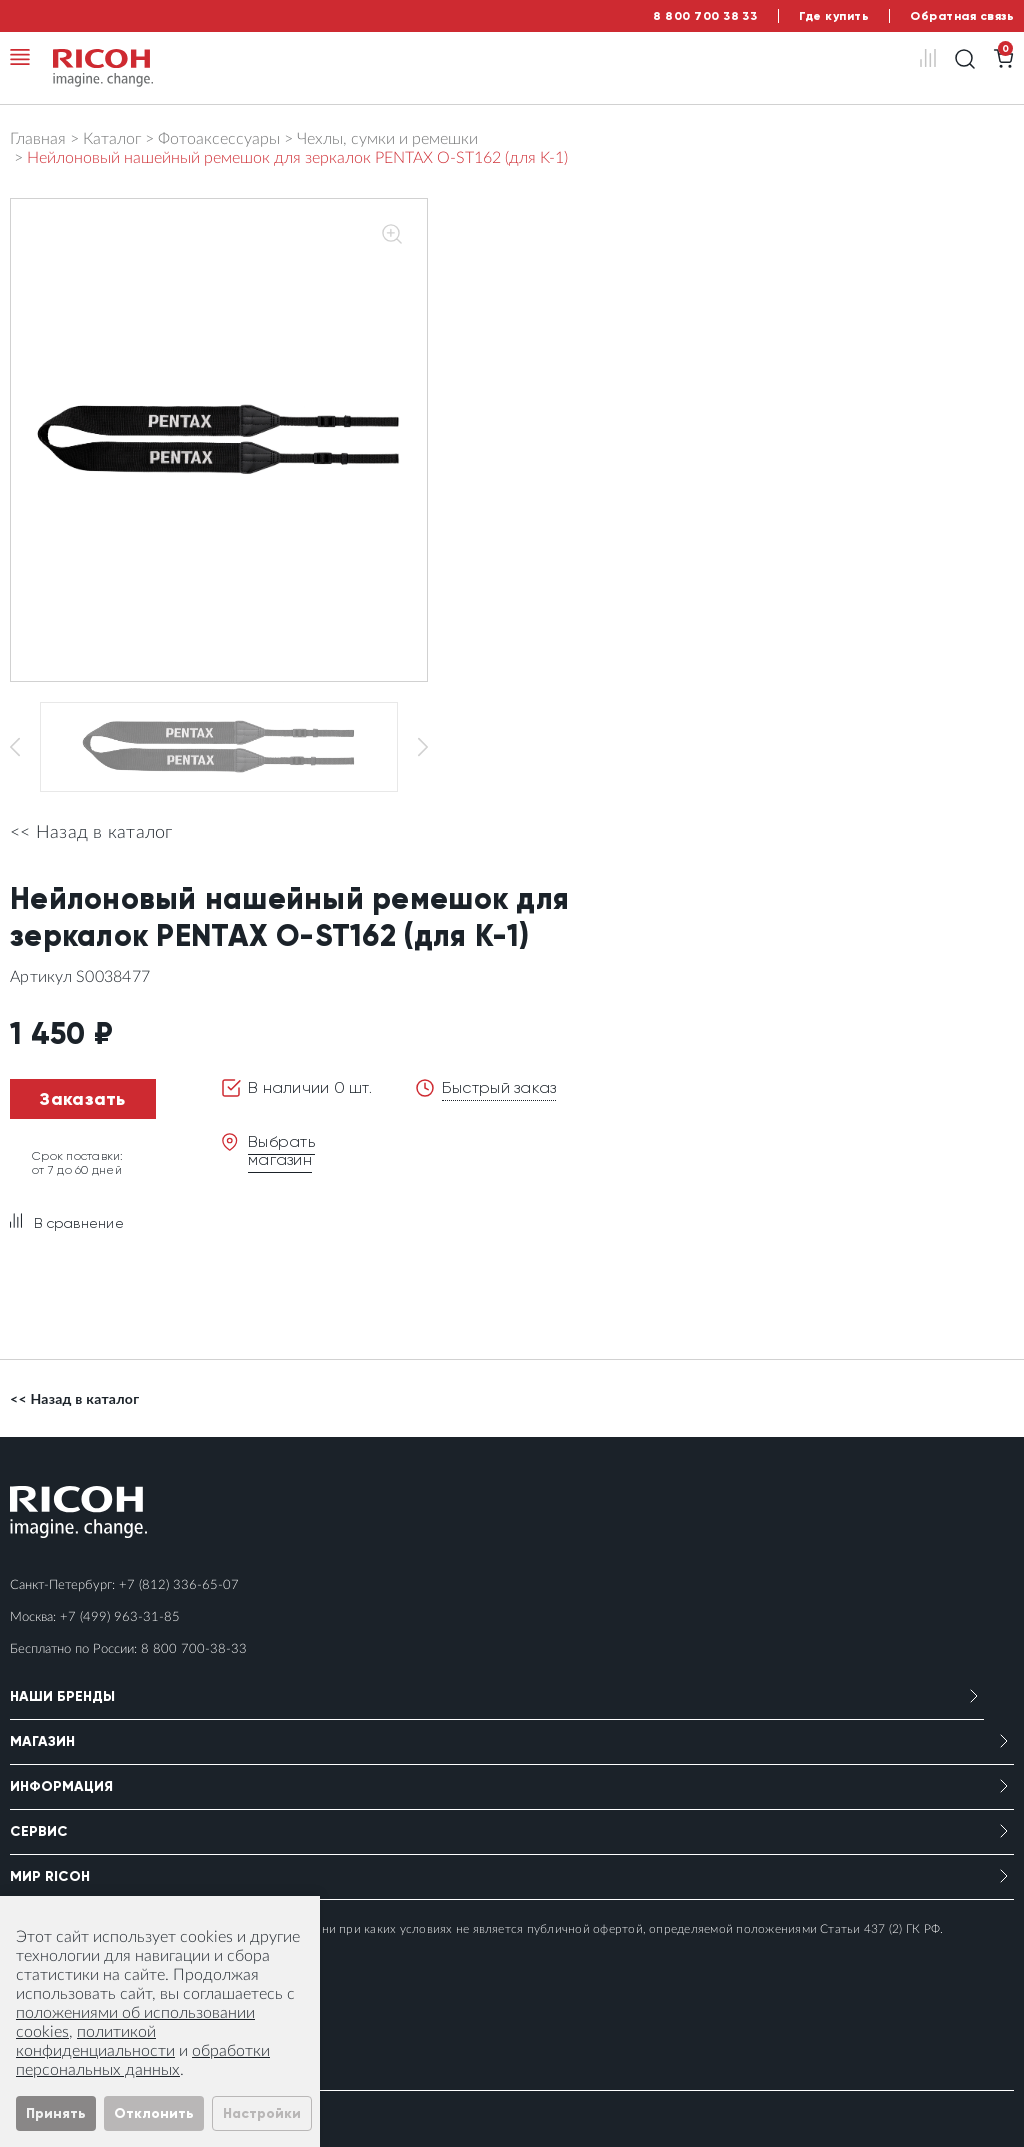 Image resolution: width=1024 pixels, height=2147 pixels. Describe the element at coordinates (194, 1649) in the screenshot. I see `8 800 700-38-33` at that location.